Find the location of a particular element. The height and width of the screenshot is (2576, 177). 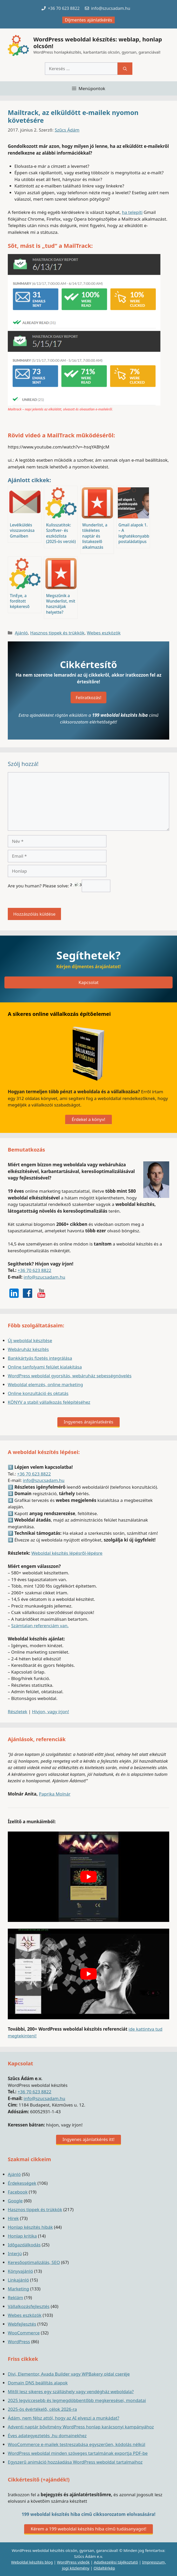

Hasznos tippek és trükkök is located at coordinates (57, 633).